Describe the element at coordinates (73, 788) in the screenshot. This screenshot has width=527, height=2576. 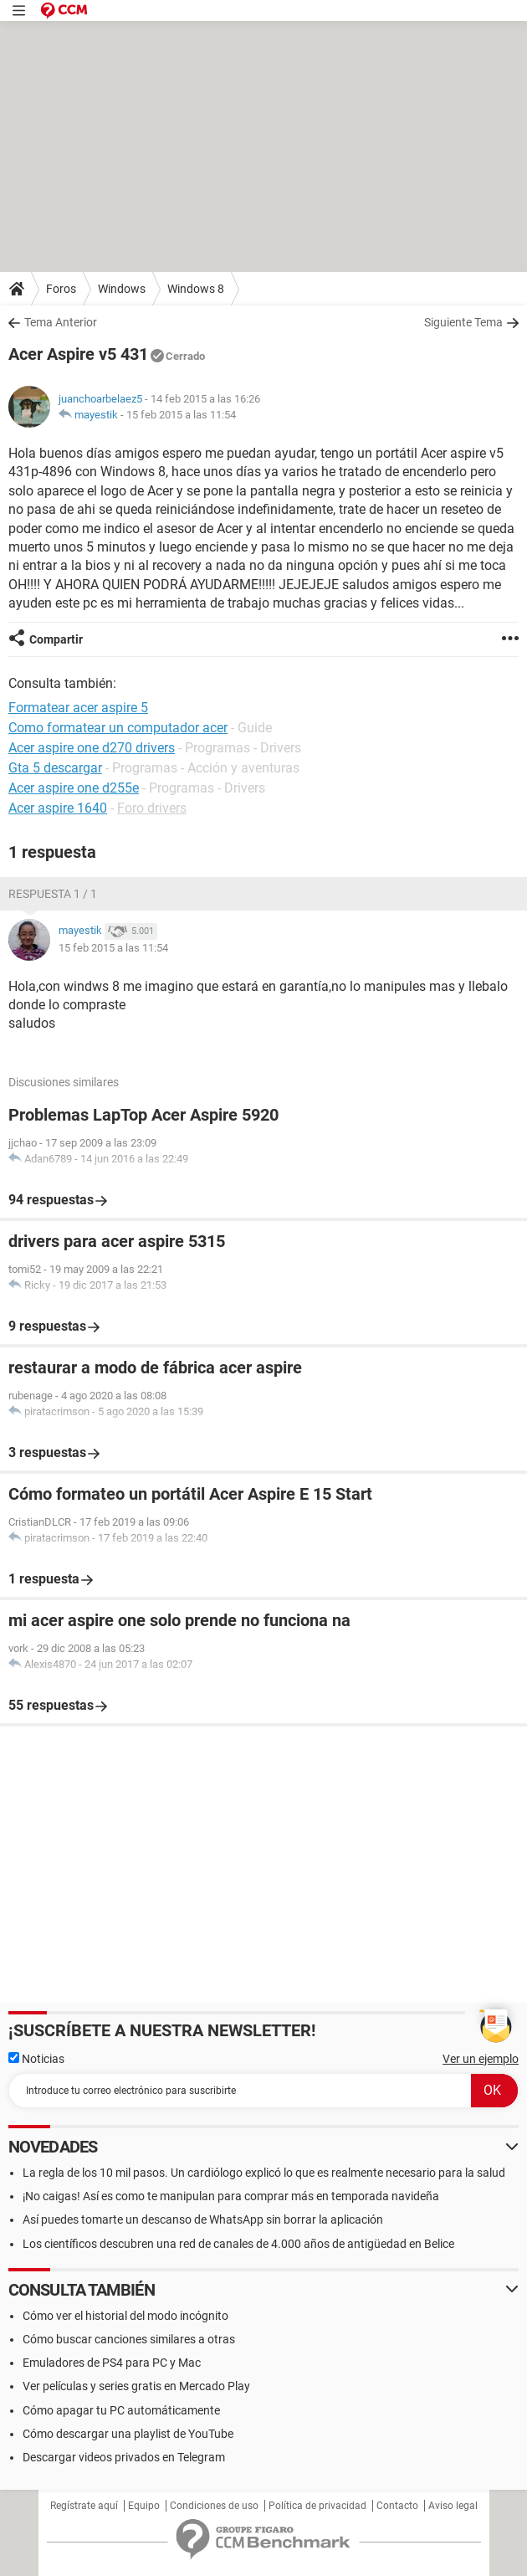
I see `Acer aspire one d255e` at that location.